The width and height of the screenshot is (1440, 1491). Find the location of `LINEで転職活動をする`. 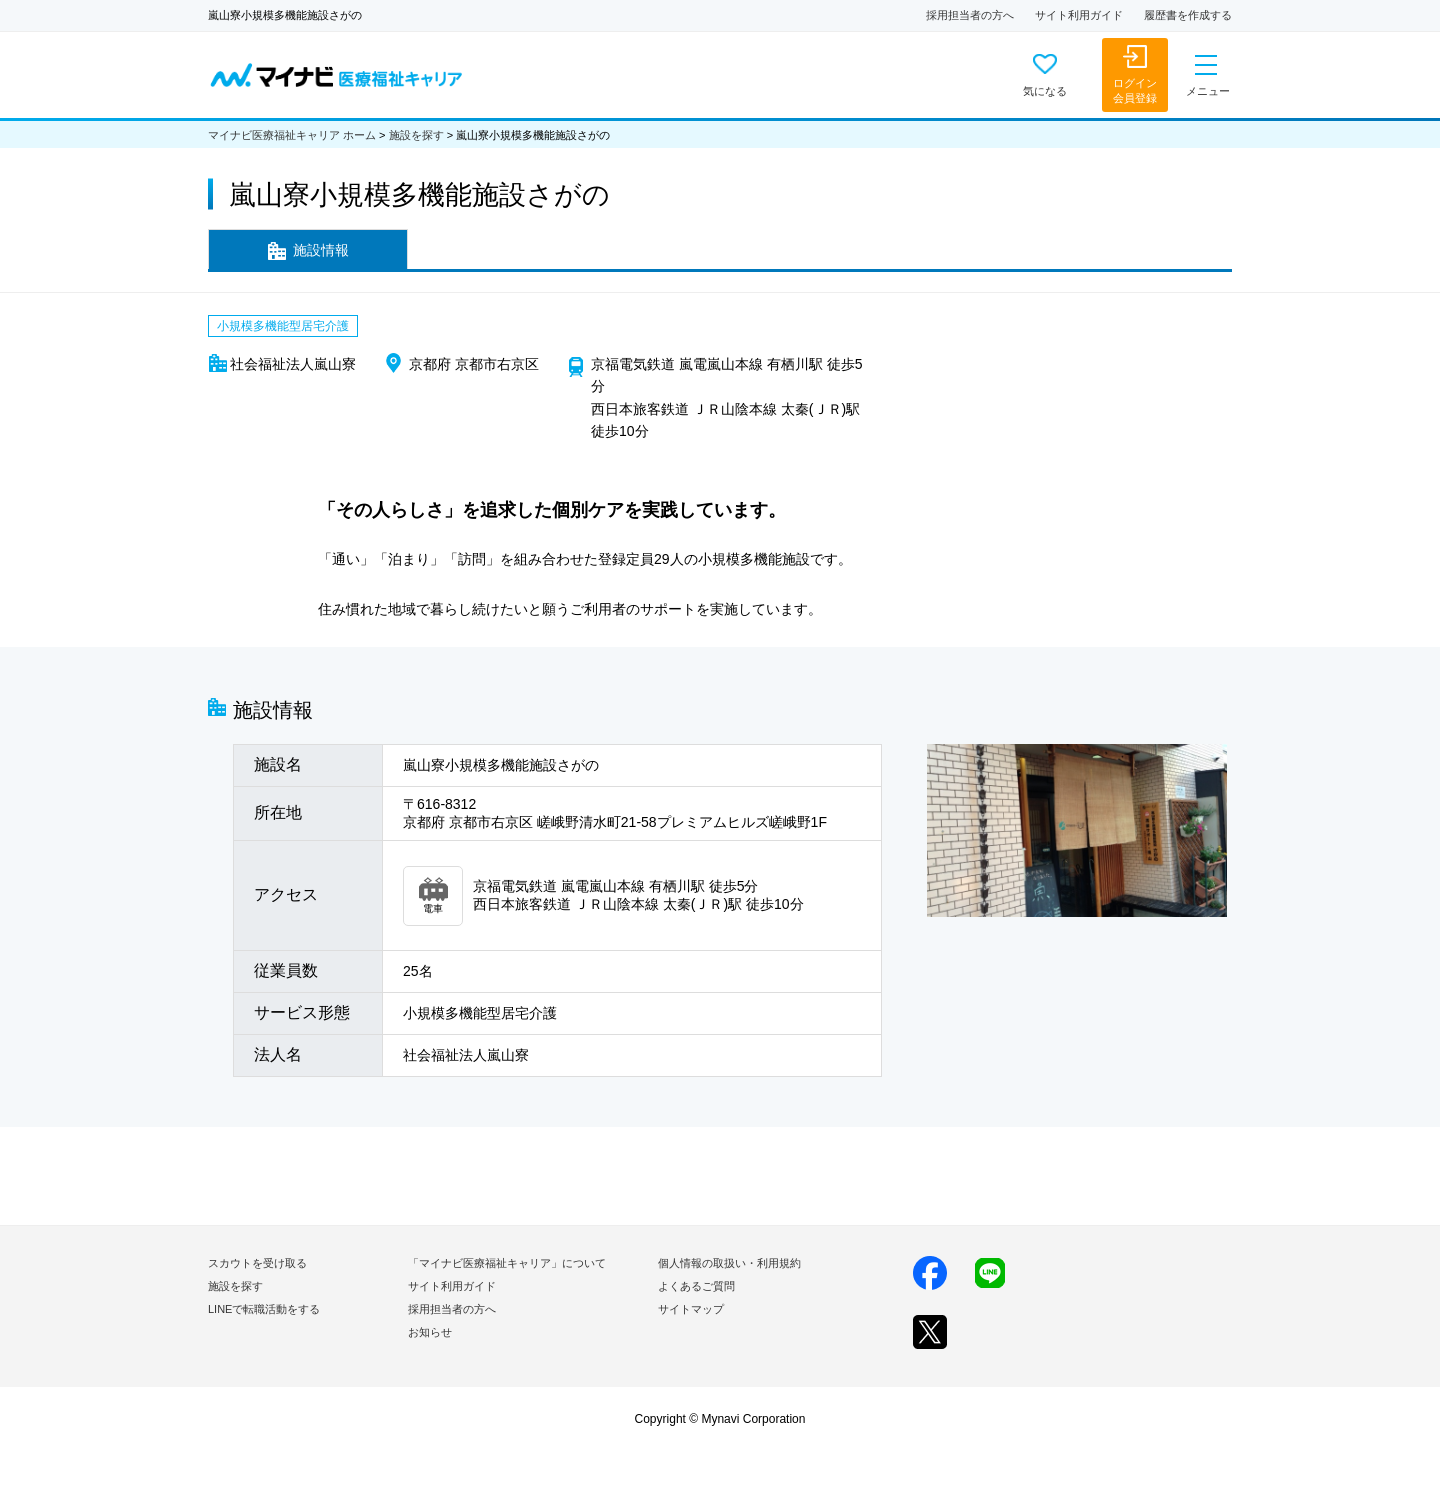

LINEで転職活動をする is located at coordinates (264, 1309).